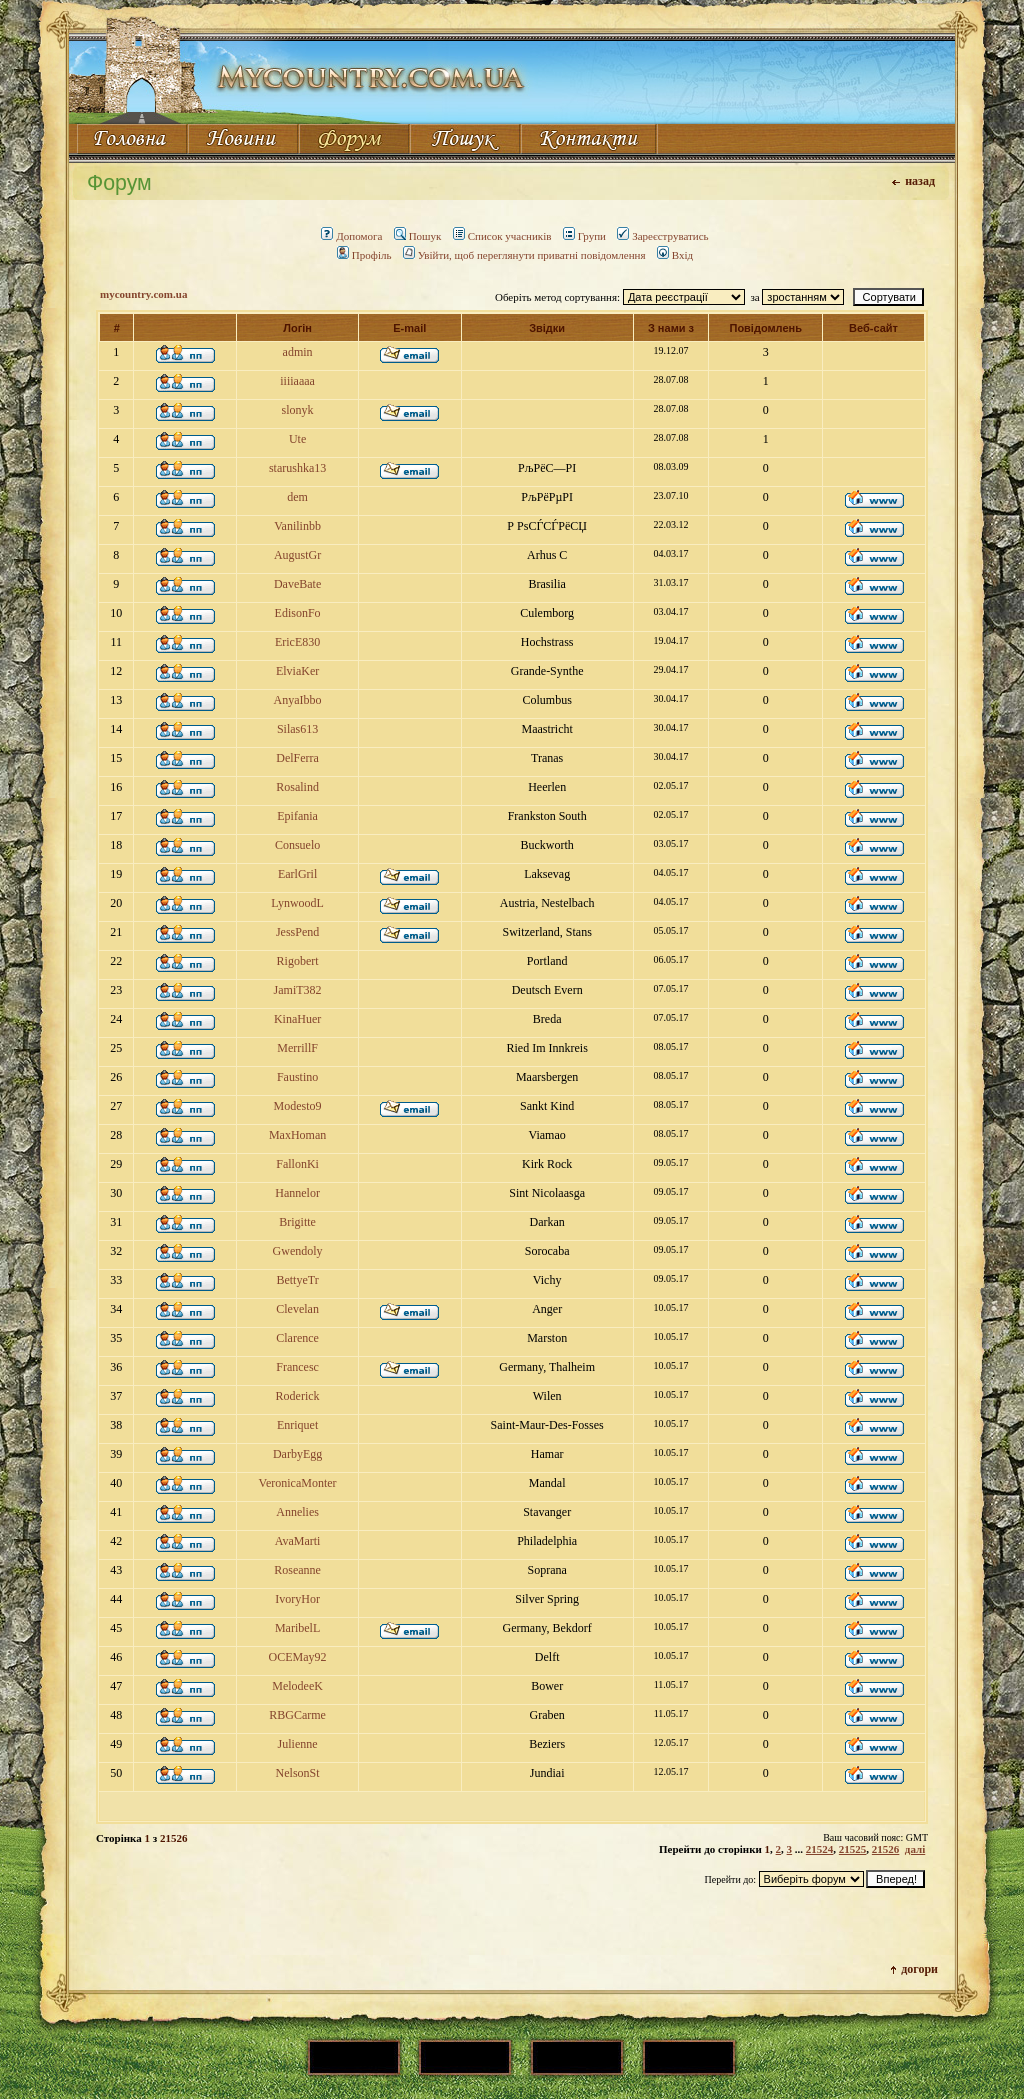  What do you see at coordinates (298, 700) in the screenshot?
I see `AnyaIbbo` at bounding box center [298, 700].